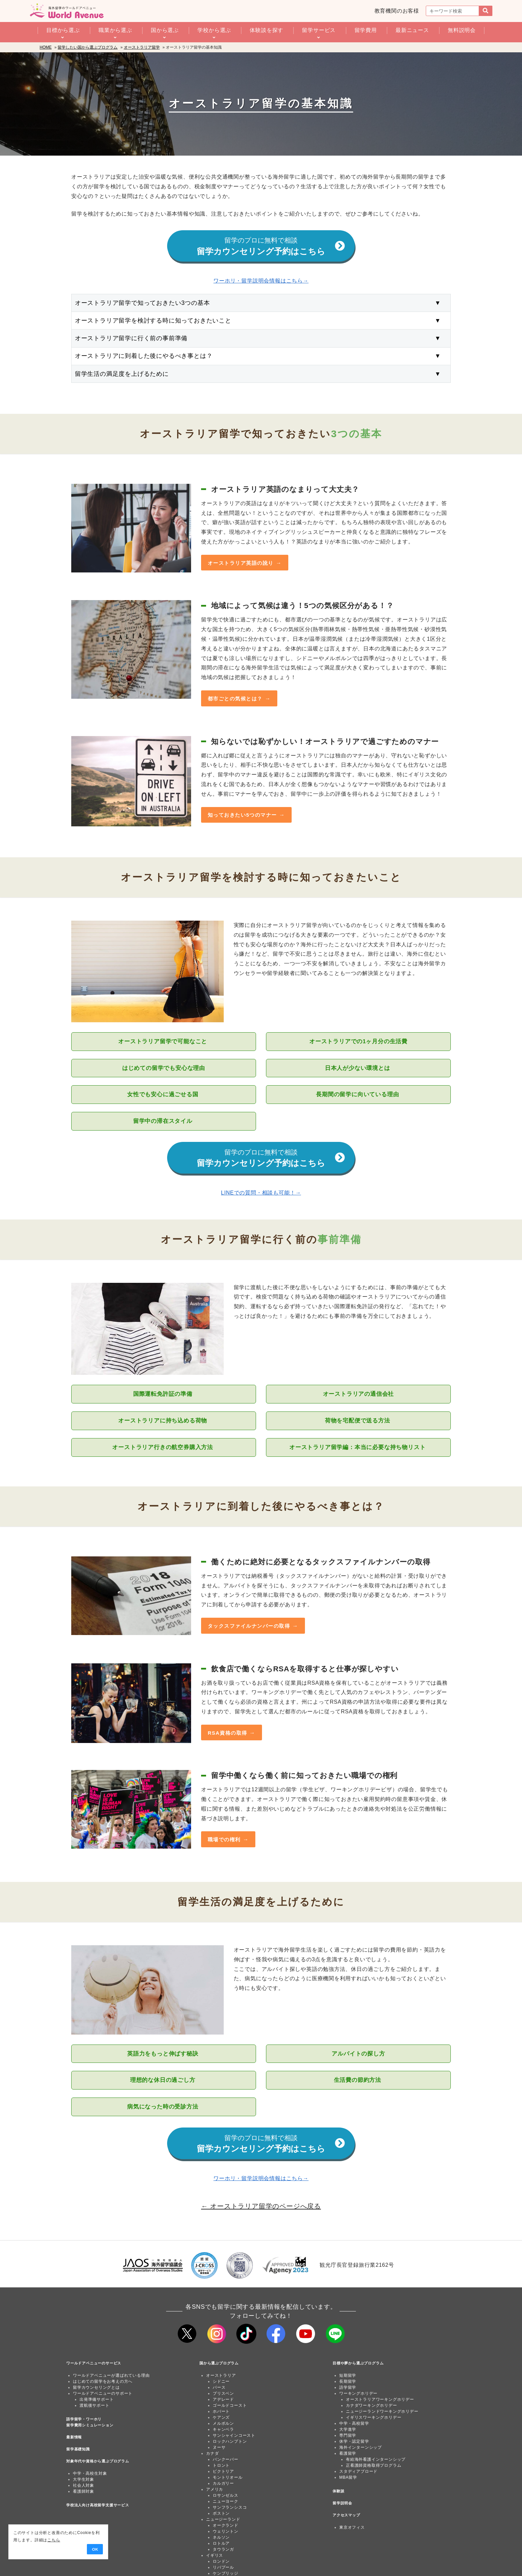  What do you see at coordinates (347, 2388) in the screenshot?
I see `語学留学` at bounding box center [347, 2388].